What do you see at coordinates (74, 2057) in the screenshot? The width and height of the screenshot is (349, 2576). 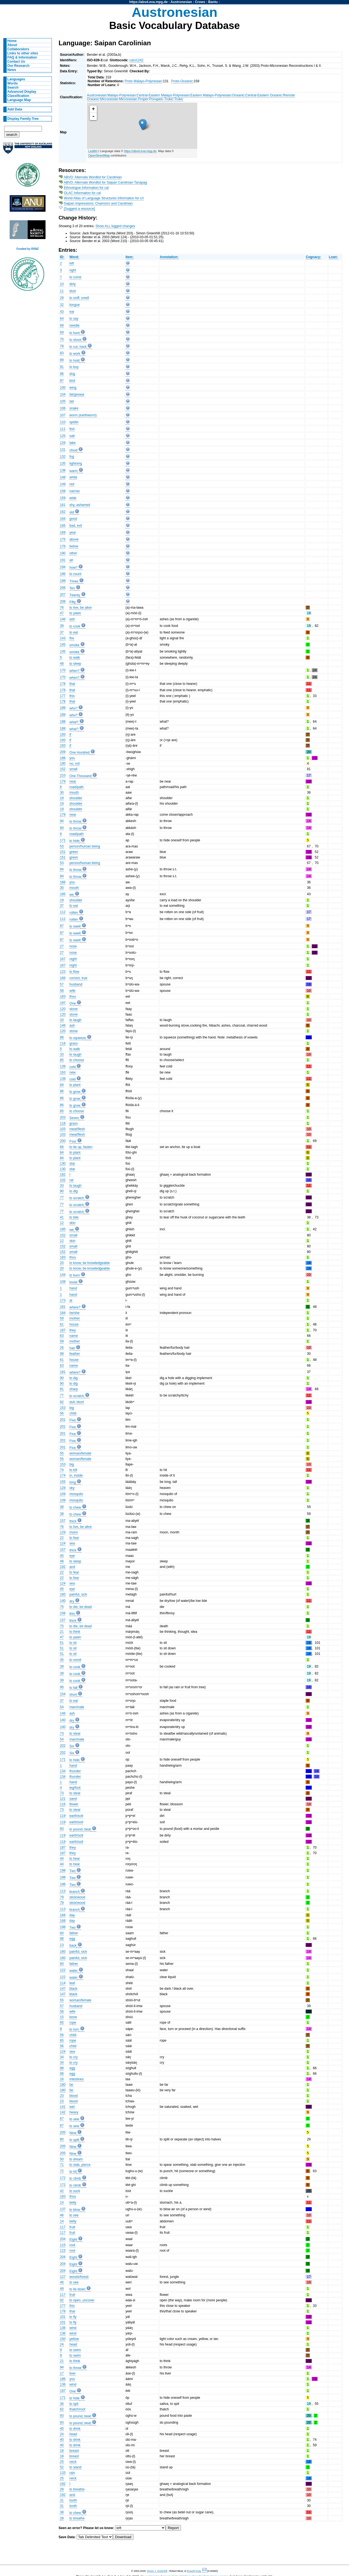 I see `to cry` at bounding box center [74, 2057].